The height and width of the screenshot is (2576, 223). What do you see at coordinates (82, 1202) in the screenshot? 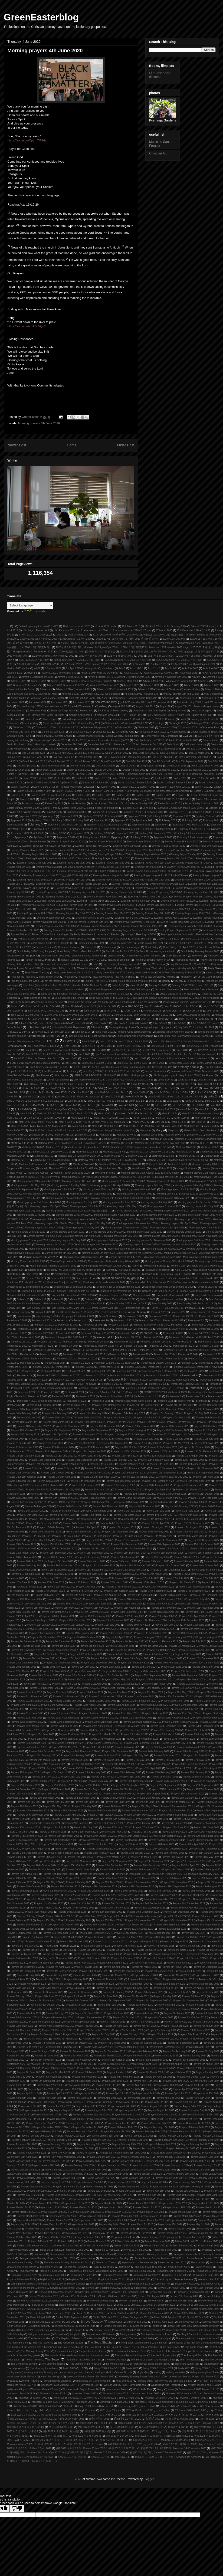
I see `Morning prayers 1st July 2020` at bounding box center [82, 1202].